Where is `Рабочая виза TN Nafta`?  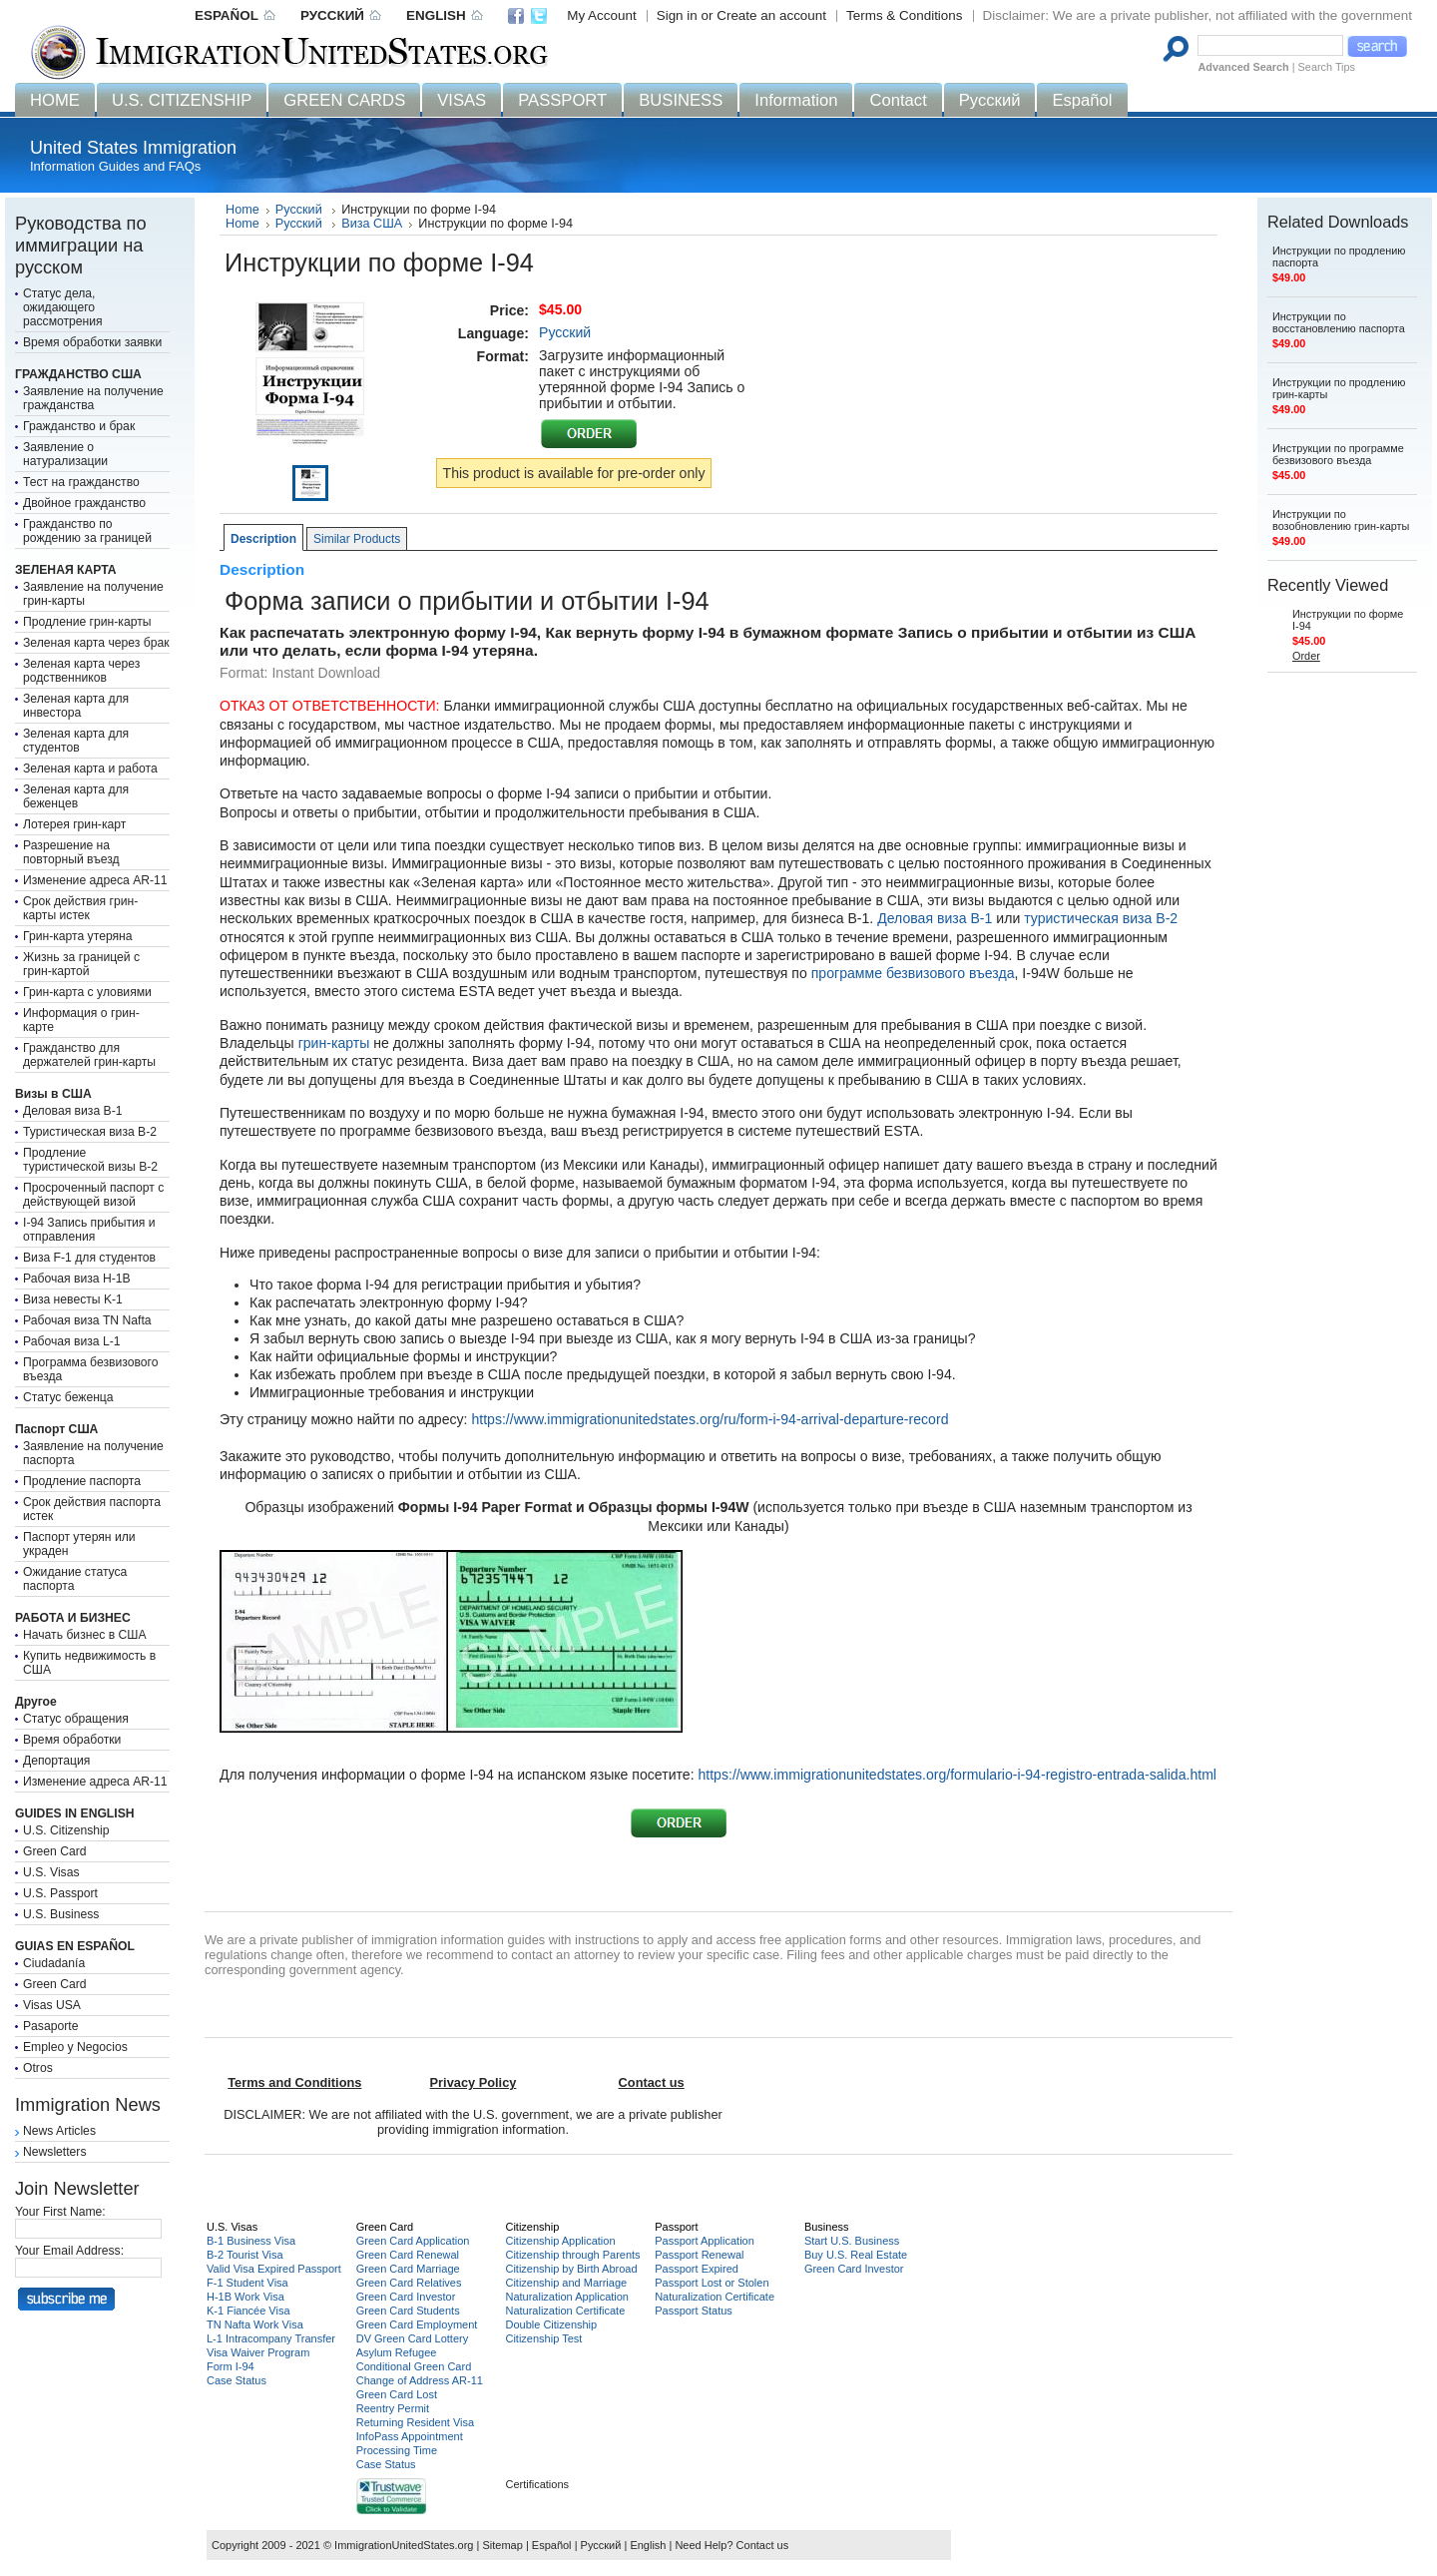 Рабочая виза TN Nafta is located at coordinates (87, 1320).